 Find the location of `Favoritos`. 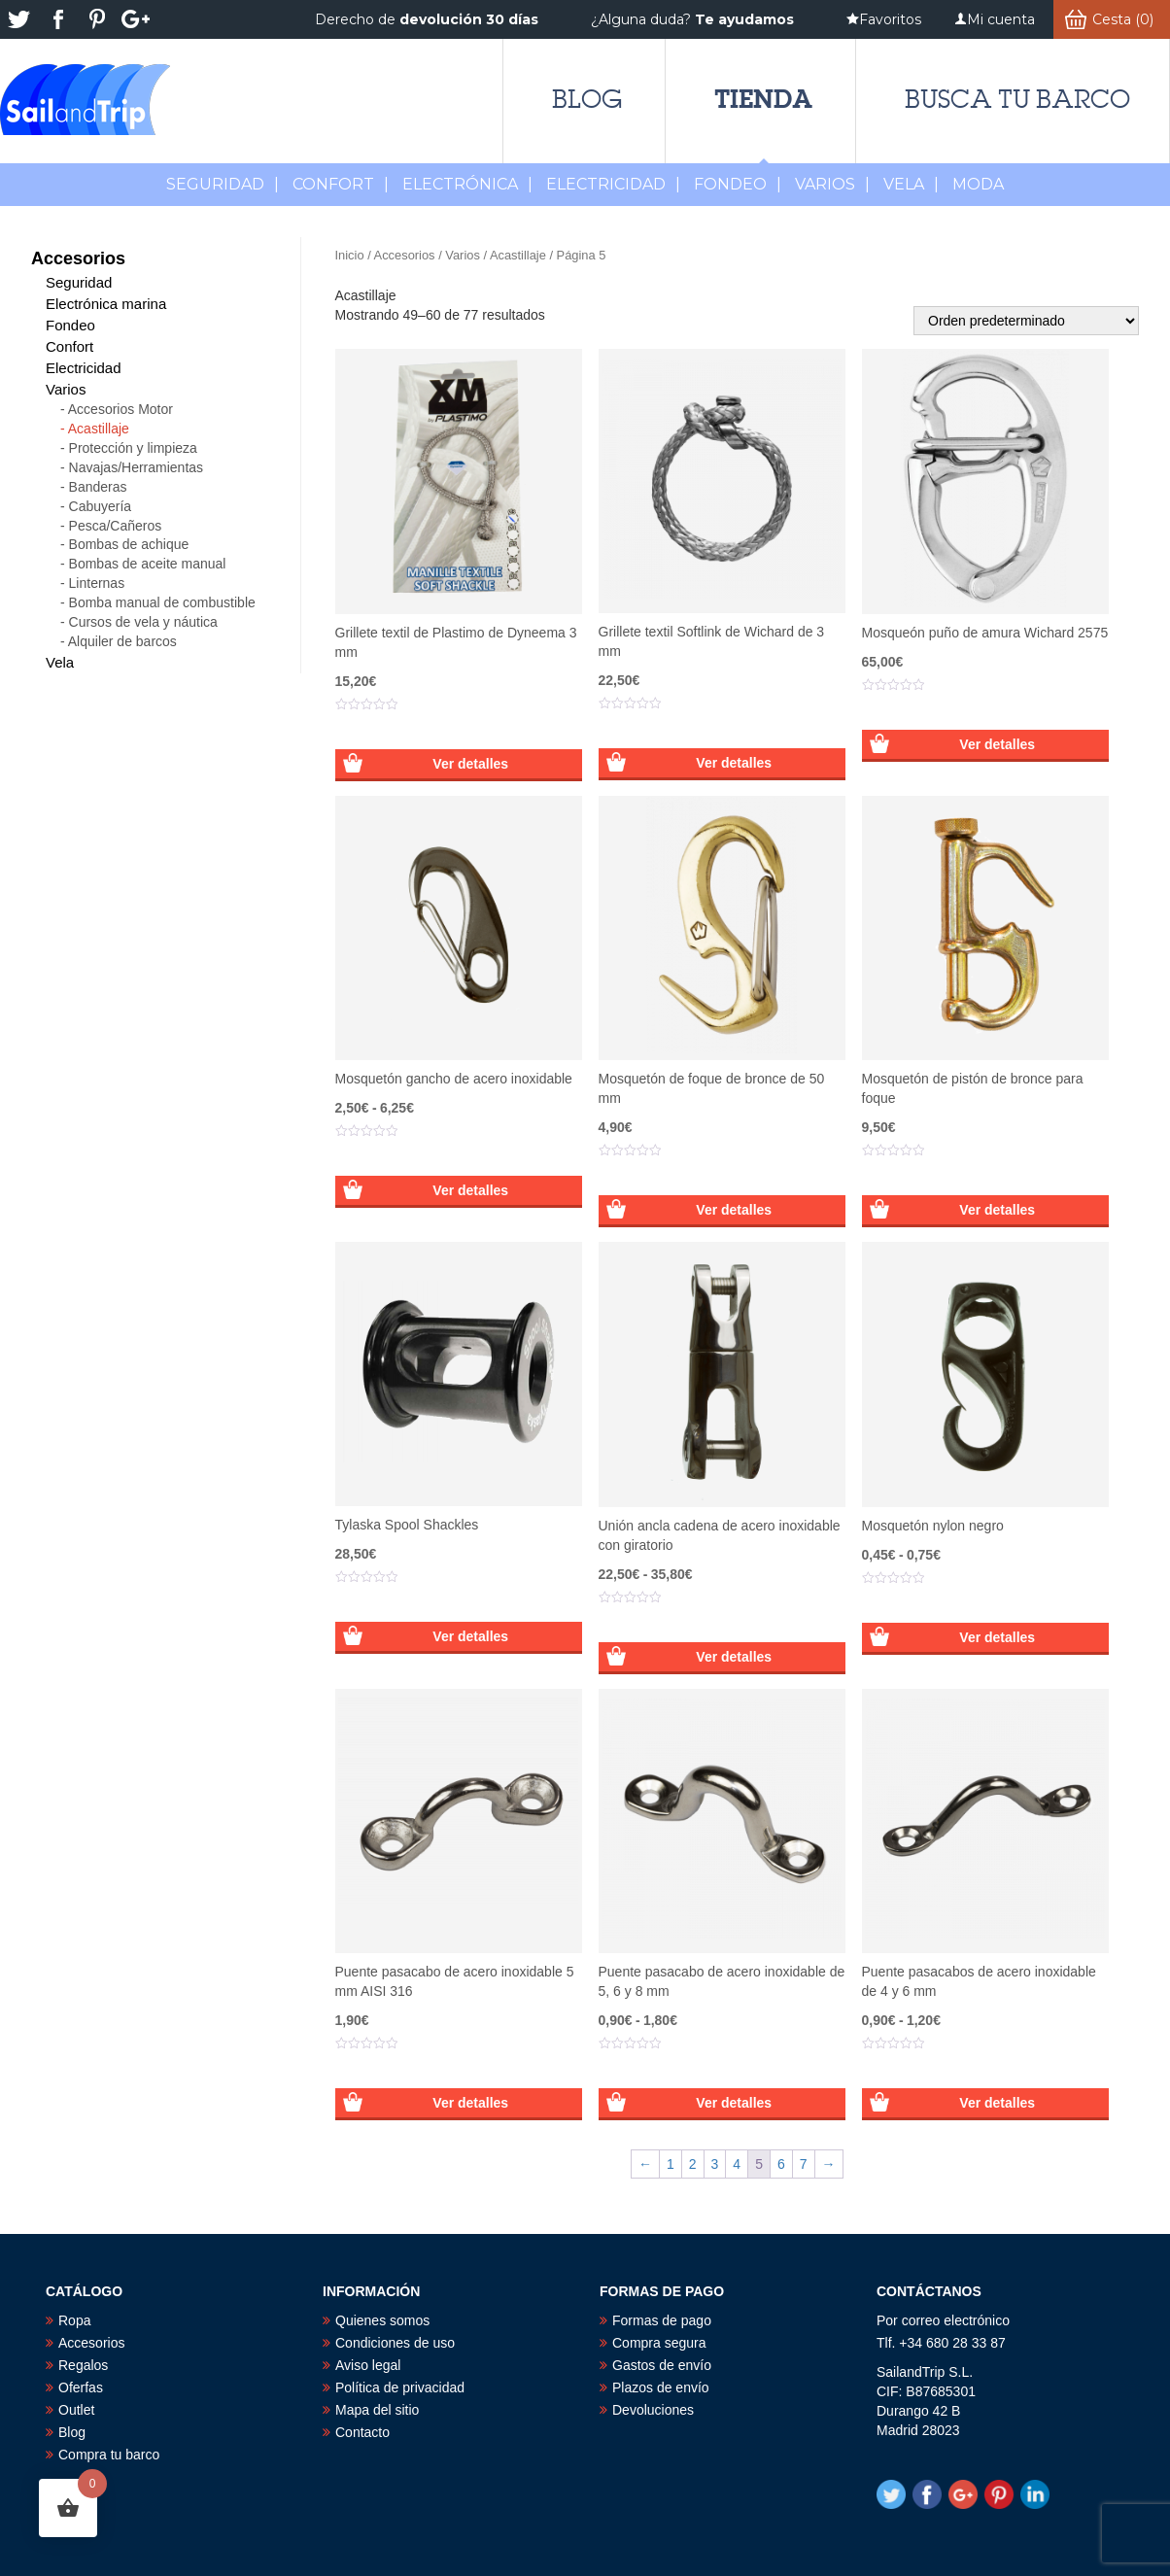

Favoritos is located at coordinates (890, 19).